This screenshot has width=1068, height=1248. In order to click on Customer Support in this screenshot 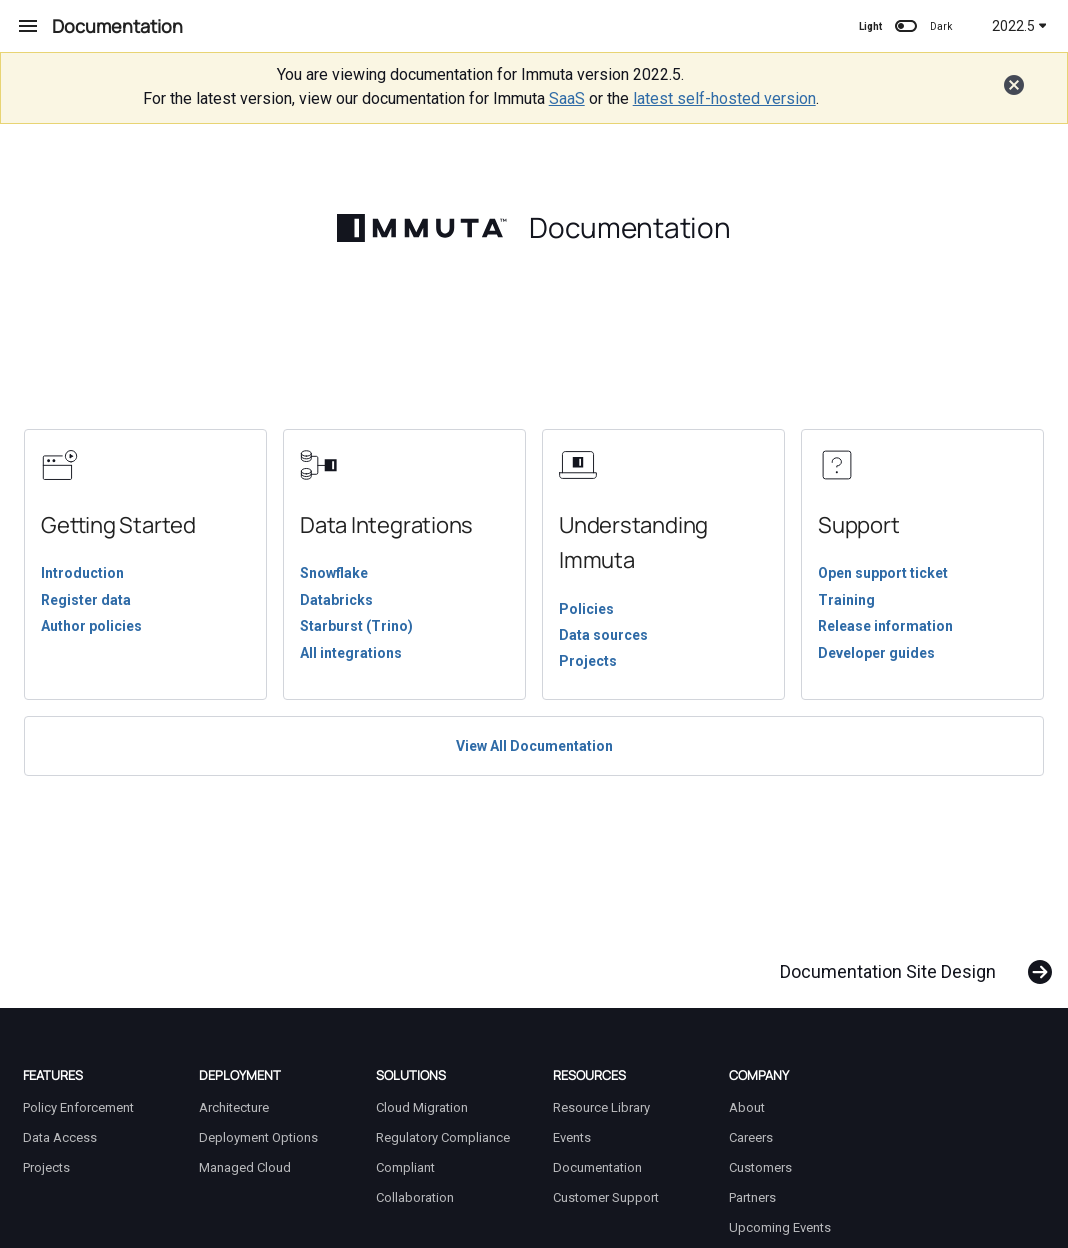, I will do `click(606, 1197)`.